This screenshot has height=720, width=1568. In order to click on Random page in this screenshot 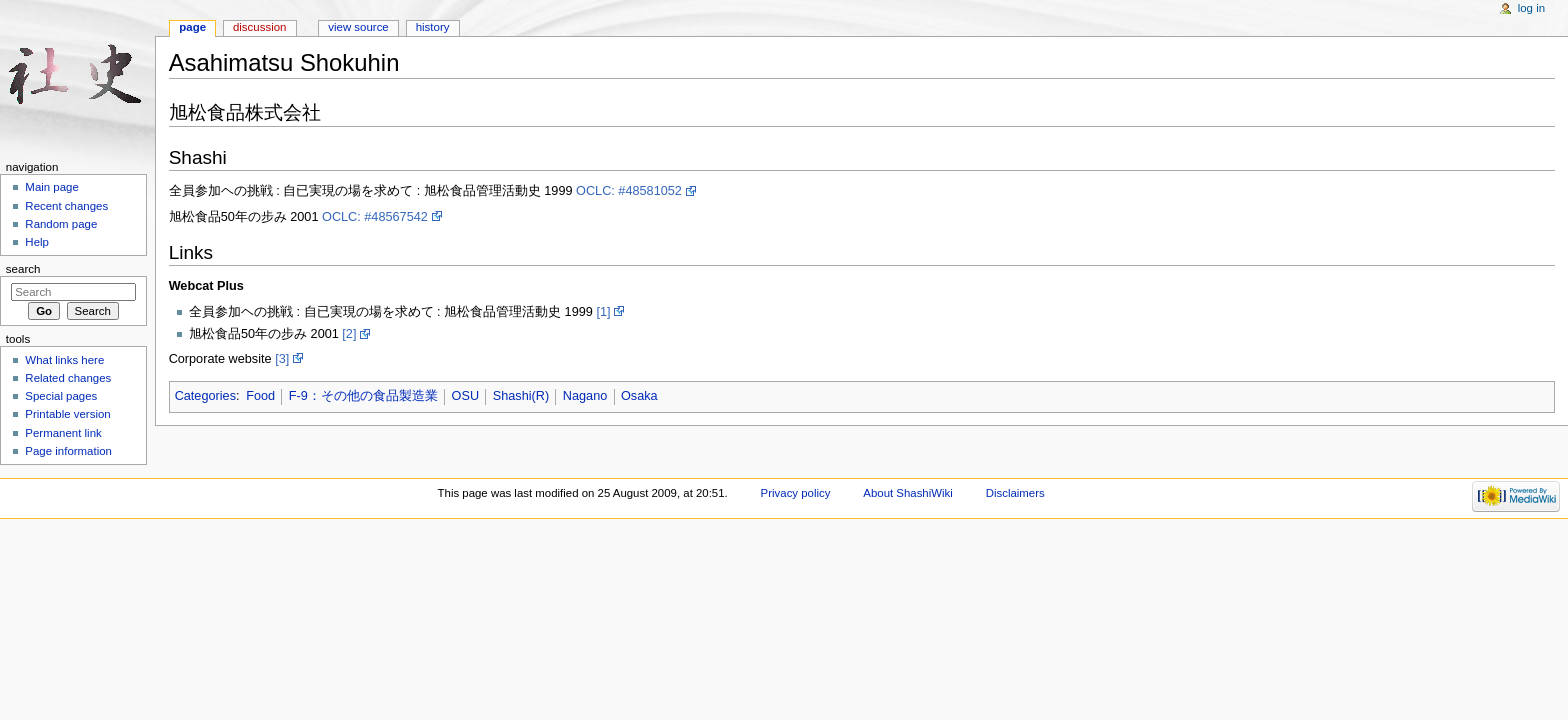, I will do `click(61, 224)`.